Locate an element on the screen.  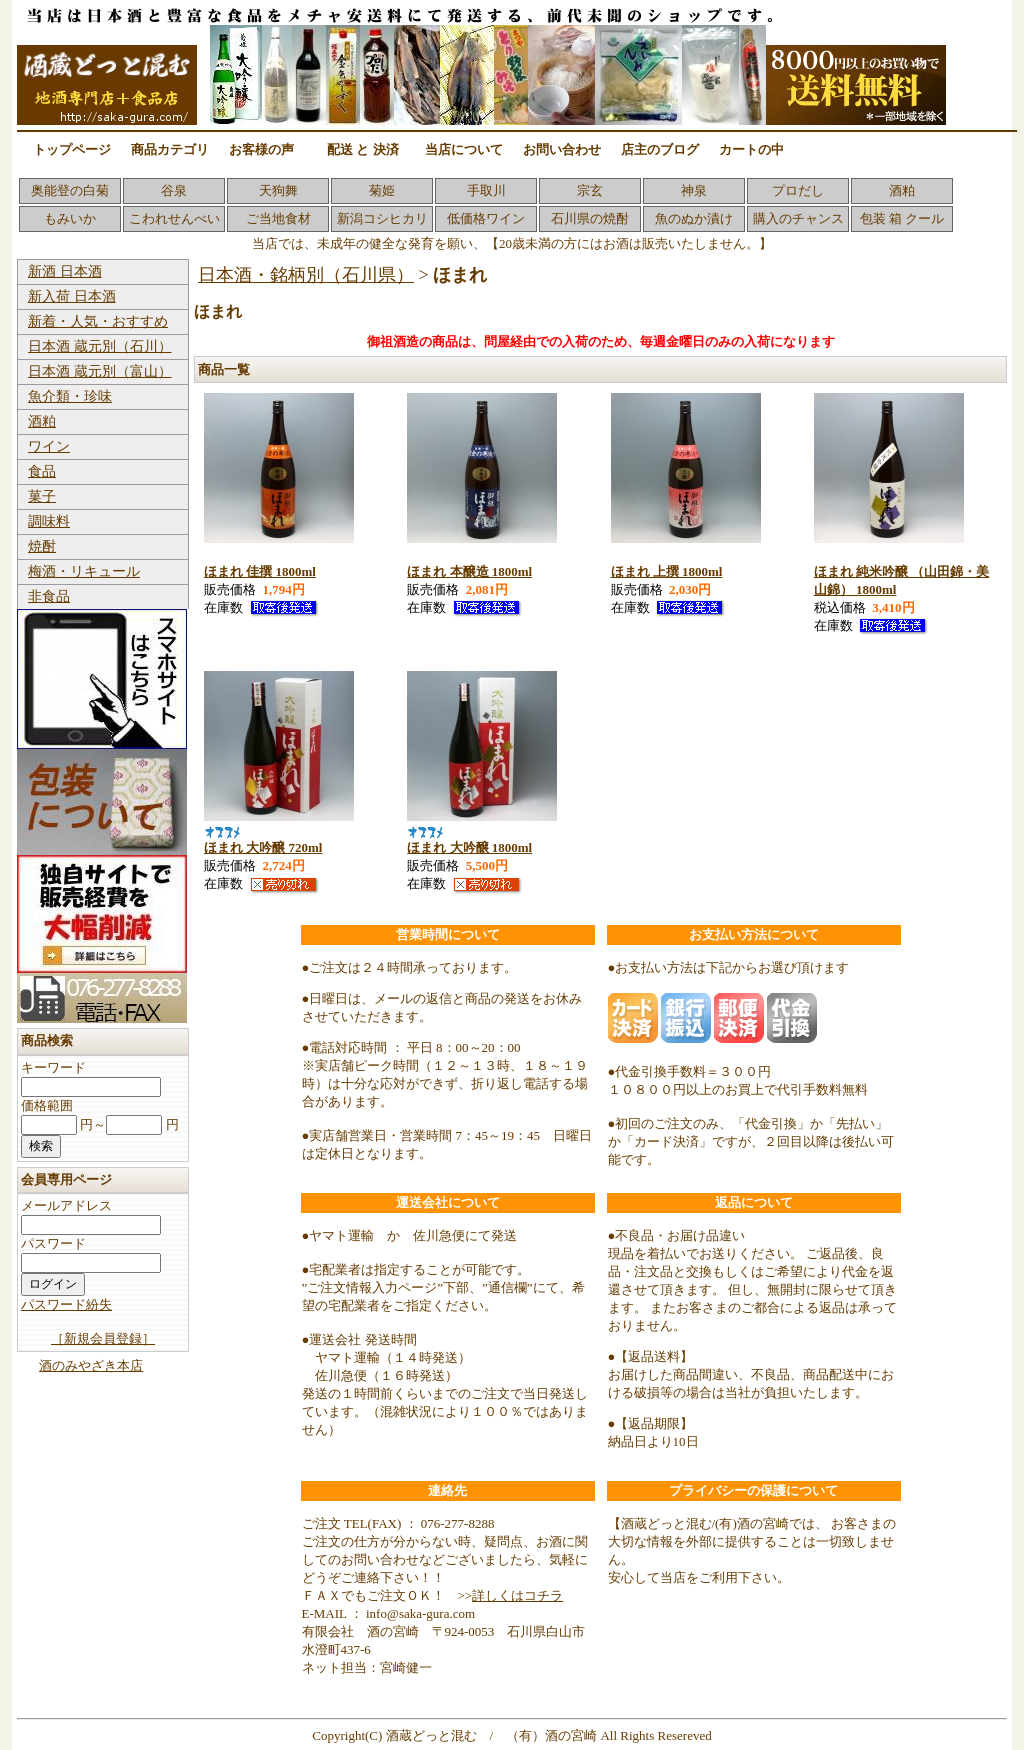
配送 と 決済 is located at coordinates (363, 149).